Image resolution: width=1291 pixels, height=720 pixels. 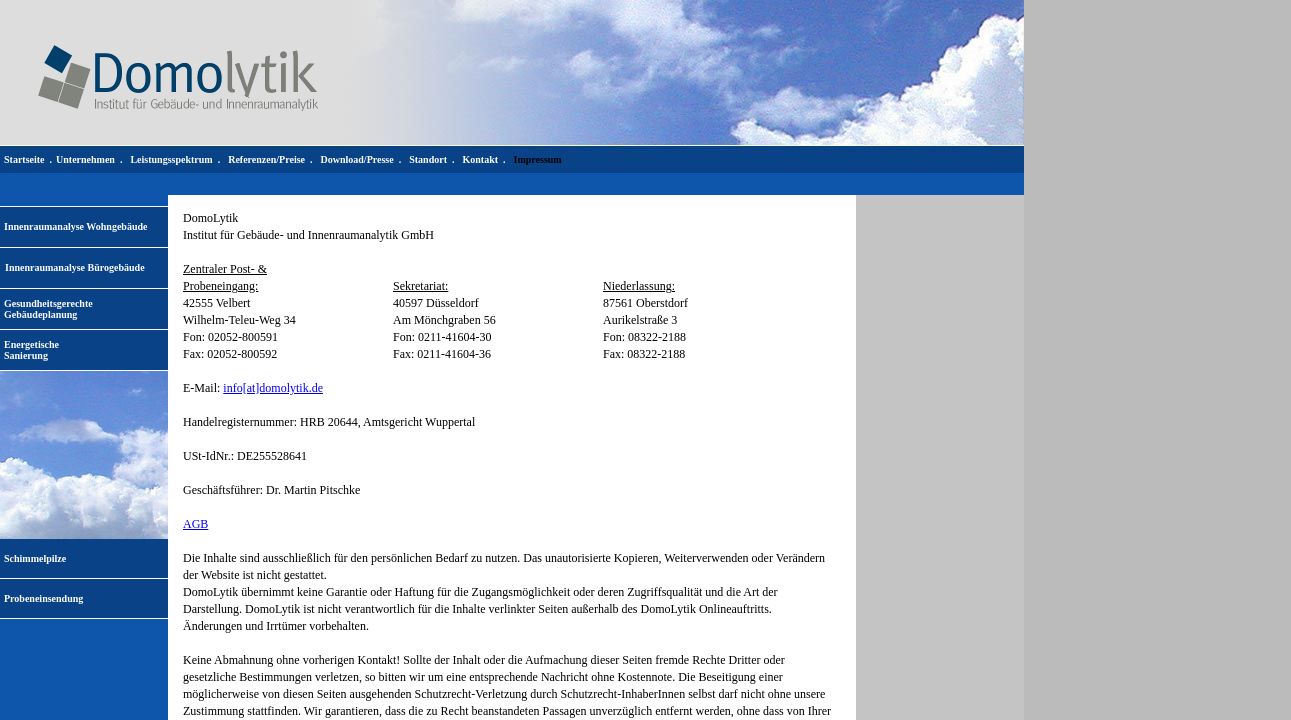 I want to click on info[at]domolytik.de, so click(x=273, y=388).